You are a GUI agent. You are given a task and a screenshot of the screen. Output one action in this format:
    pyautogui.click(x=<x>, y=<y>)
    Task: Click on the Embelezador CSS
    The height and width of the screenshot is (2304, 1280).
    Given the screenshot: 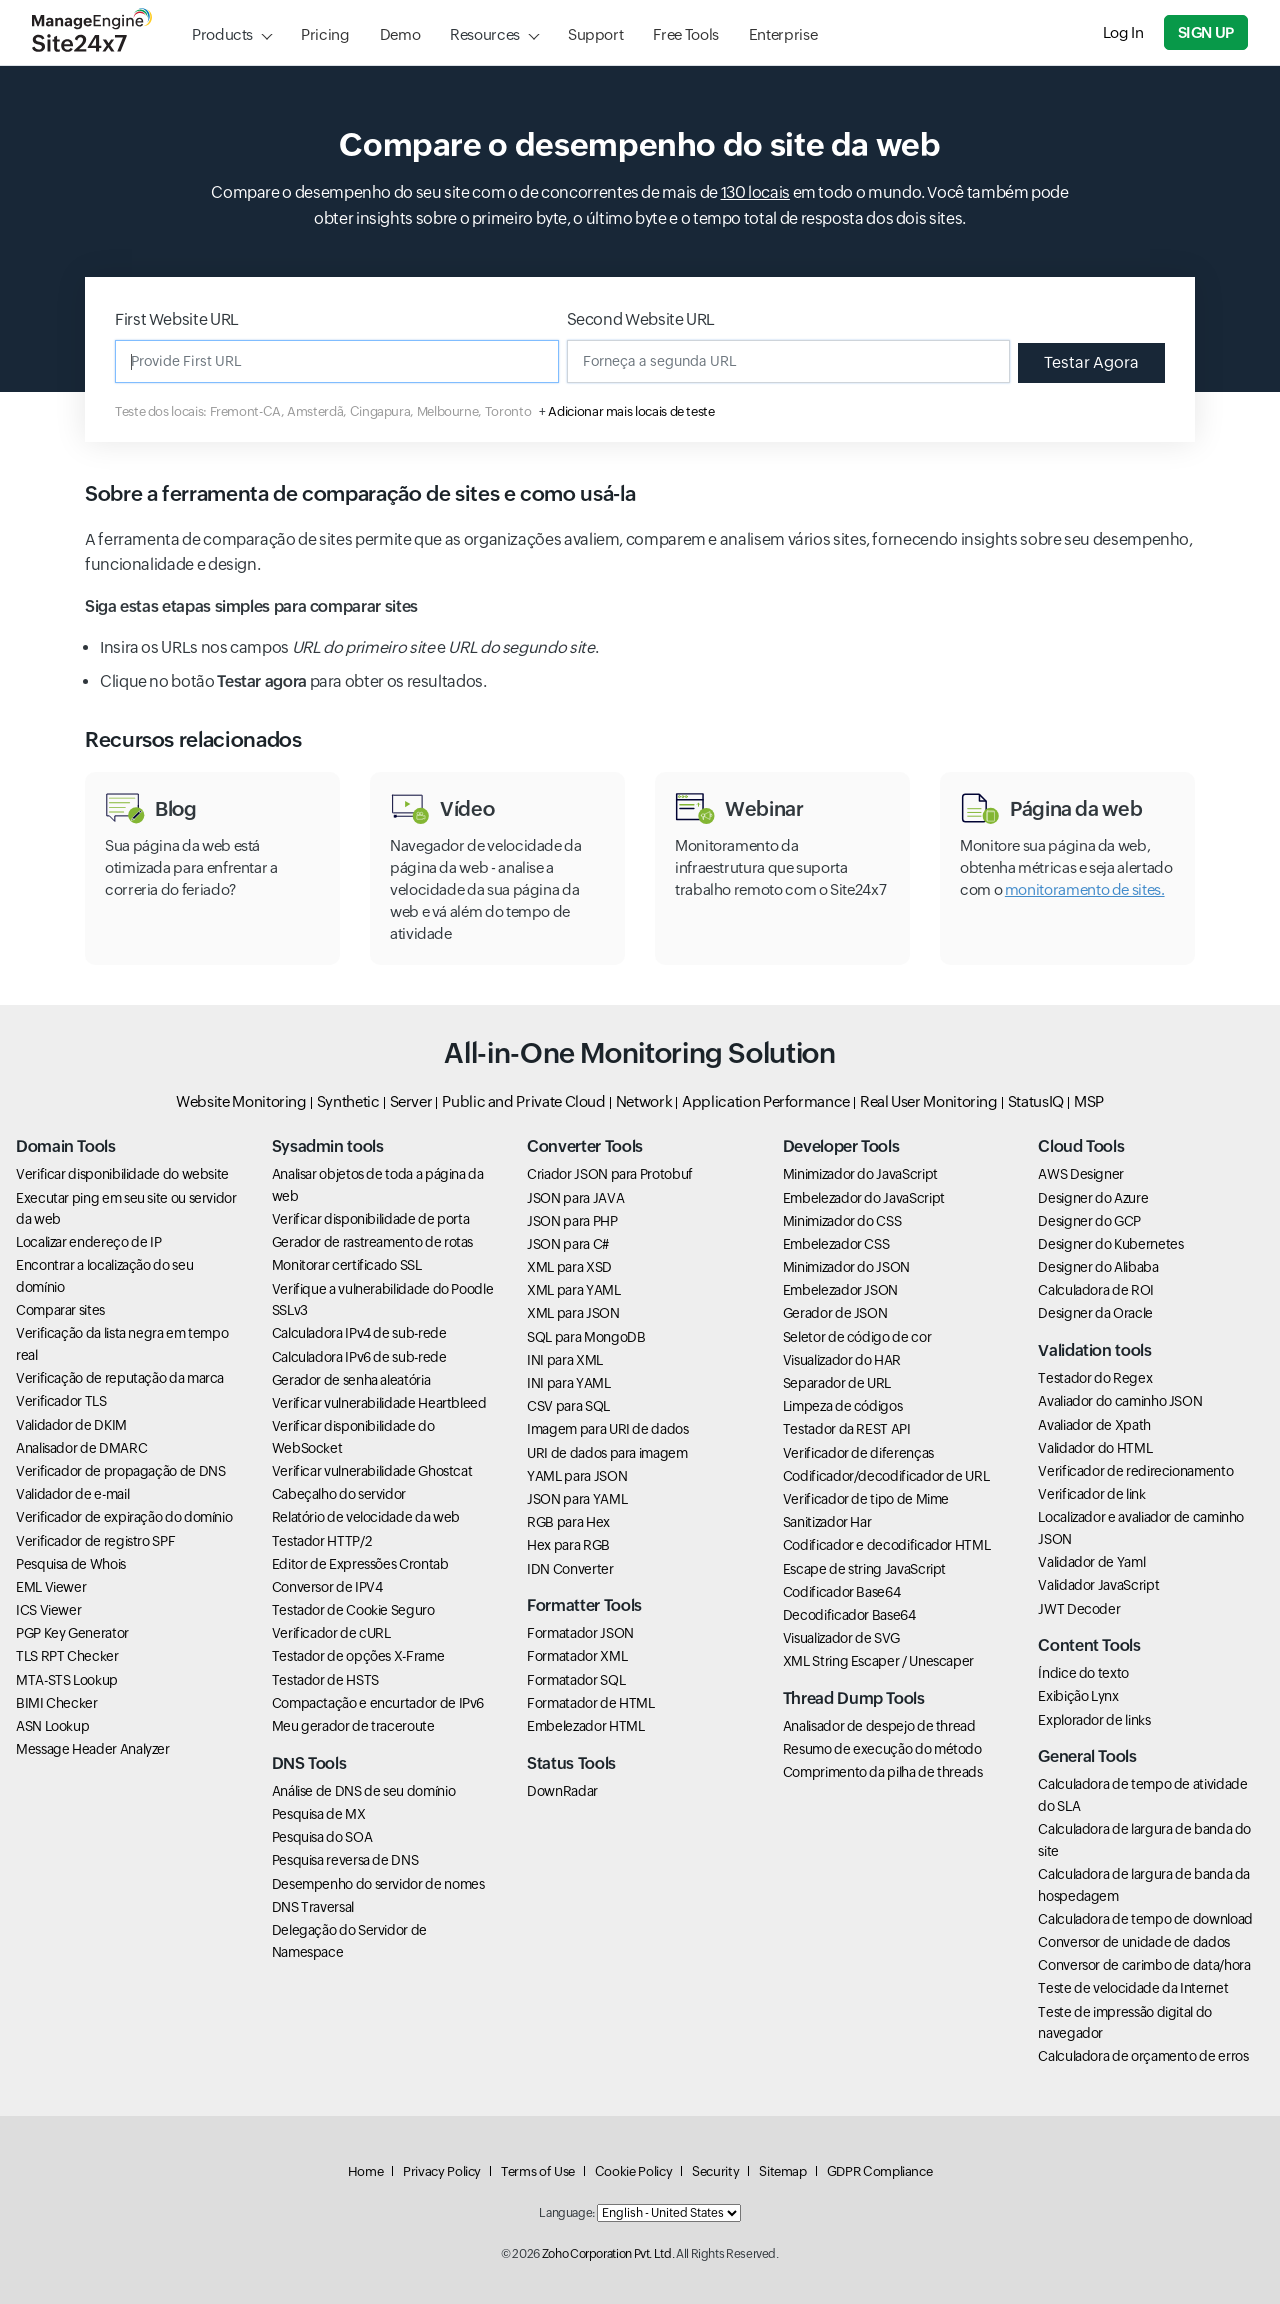 What is the action you would take?
    pyautogui.click(x=836, y=1244)
    